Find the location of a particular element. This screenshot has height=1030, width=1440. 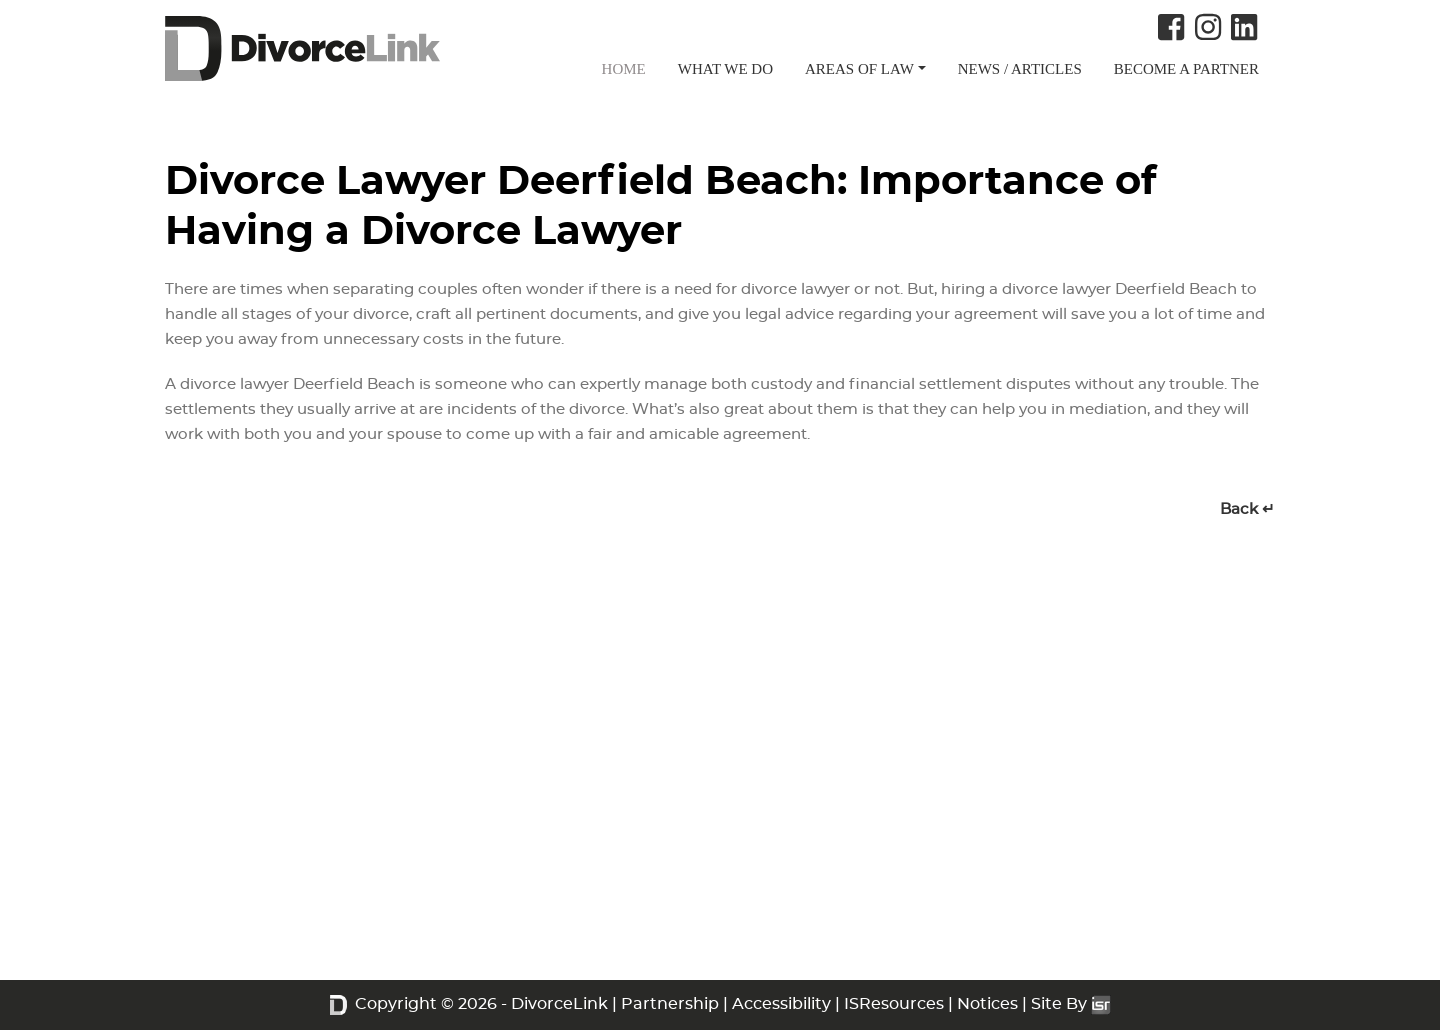

HOME is located at coordinates (624, 69).